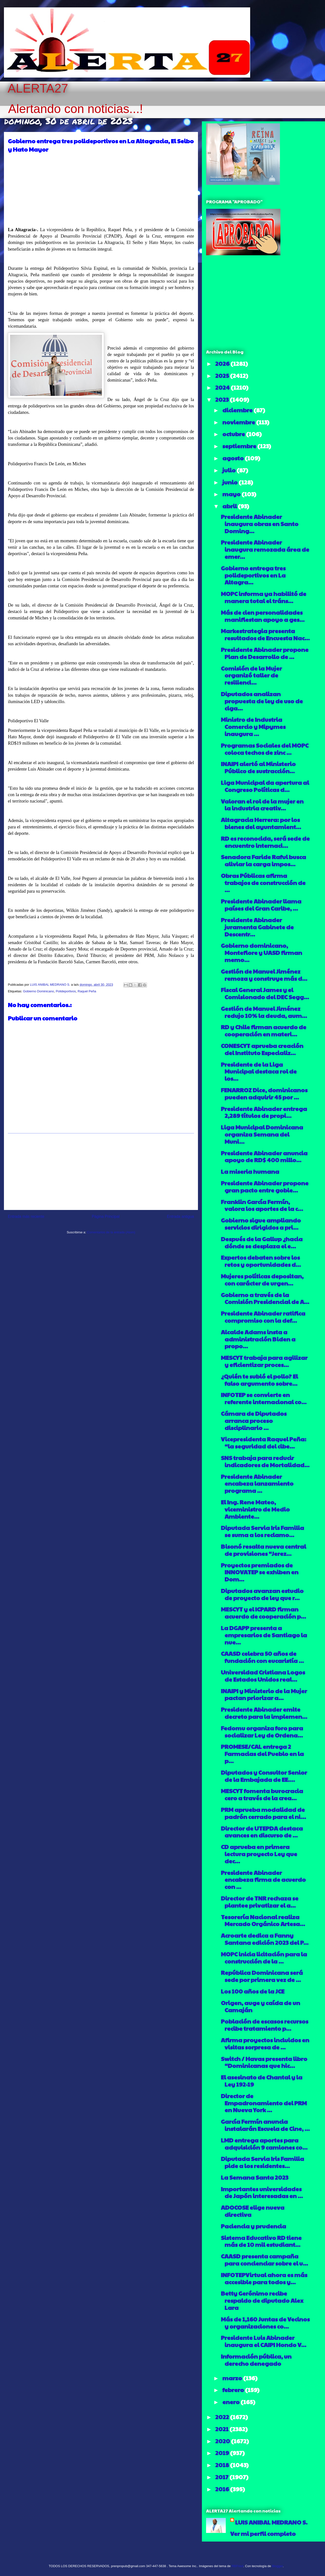 This screenshot has height=2576, width=325. Describe the element at coordinates (222, 2489) in the screenshot. I see `2016` at that location.